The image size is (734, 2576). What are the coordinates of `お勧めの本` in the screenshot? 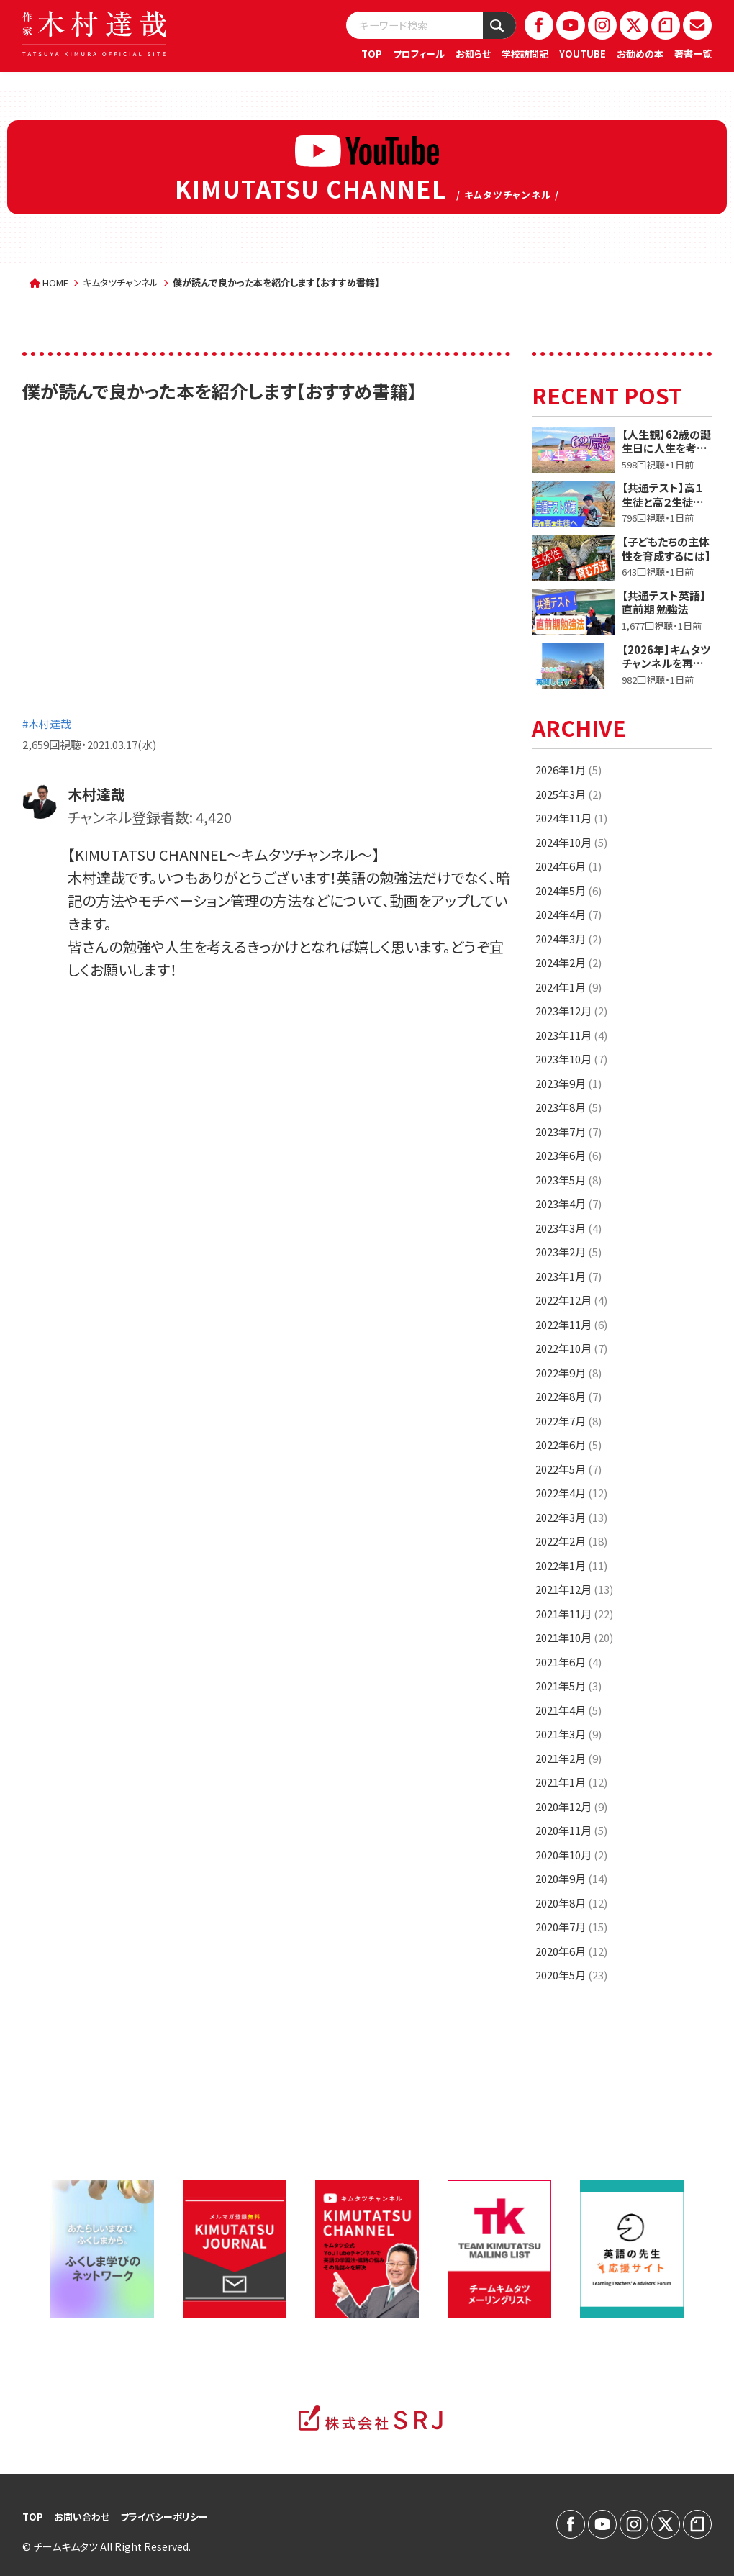 It's located at (640, 53).